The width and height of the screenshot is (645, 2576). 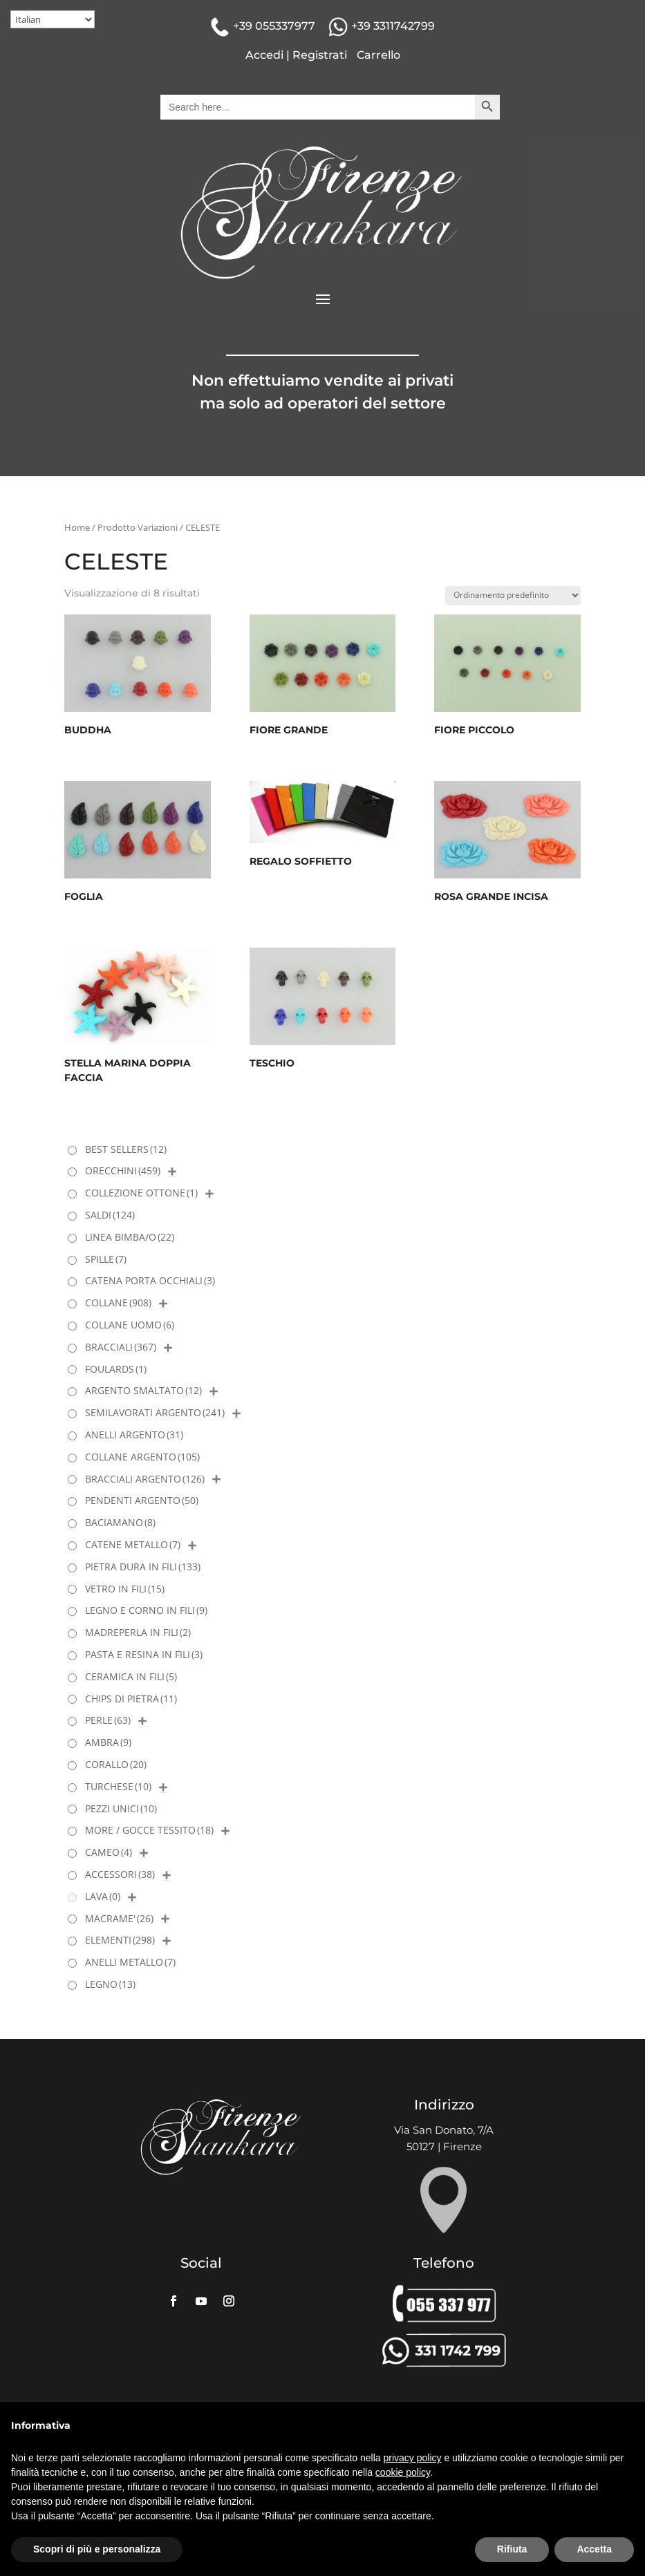 What do you see at coordinates (52, 19) in the screenshot?
I see `[Select Language]` at bounding box center [52, 19].